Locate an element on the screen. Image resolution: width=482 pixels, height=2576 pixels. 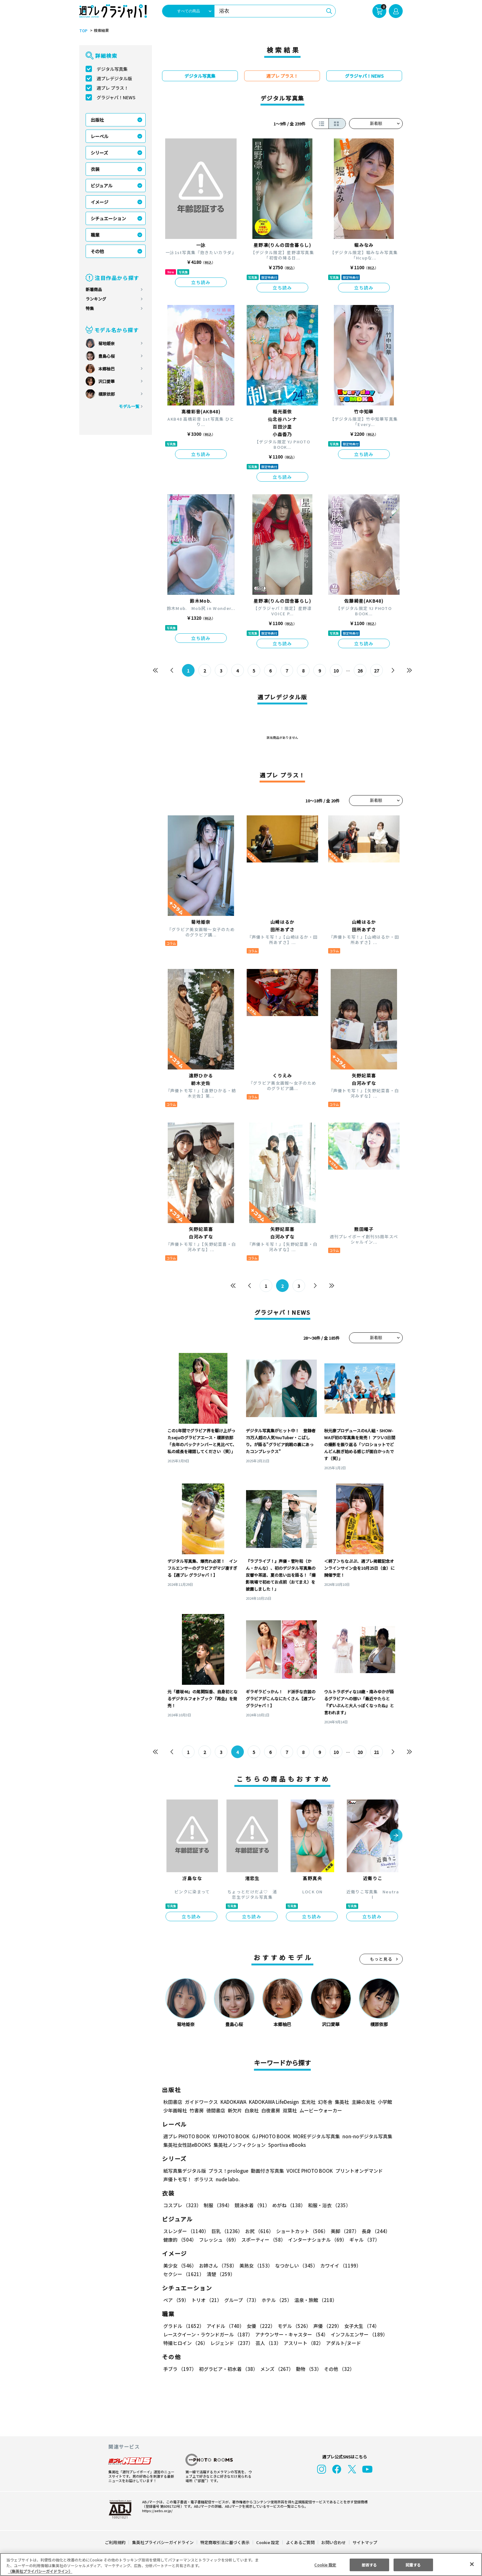
シチュエーション is located at coordinates (108, 218).